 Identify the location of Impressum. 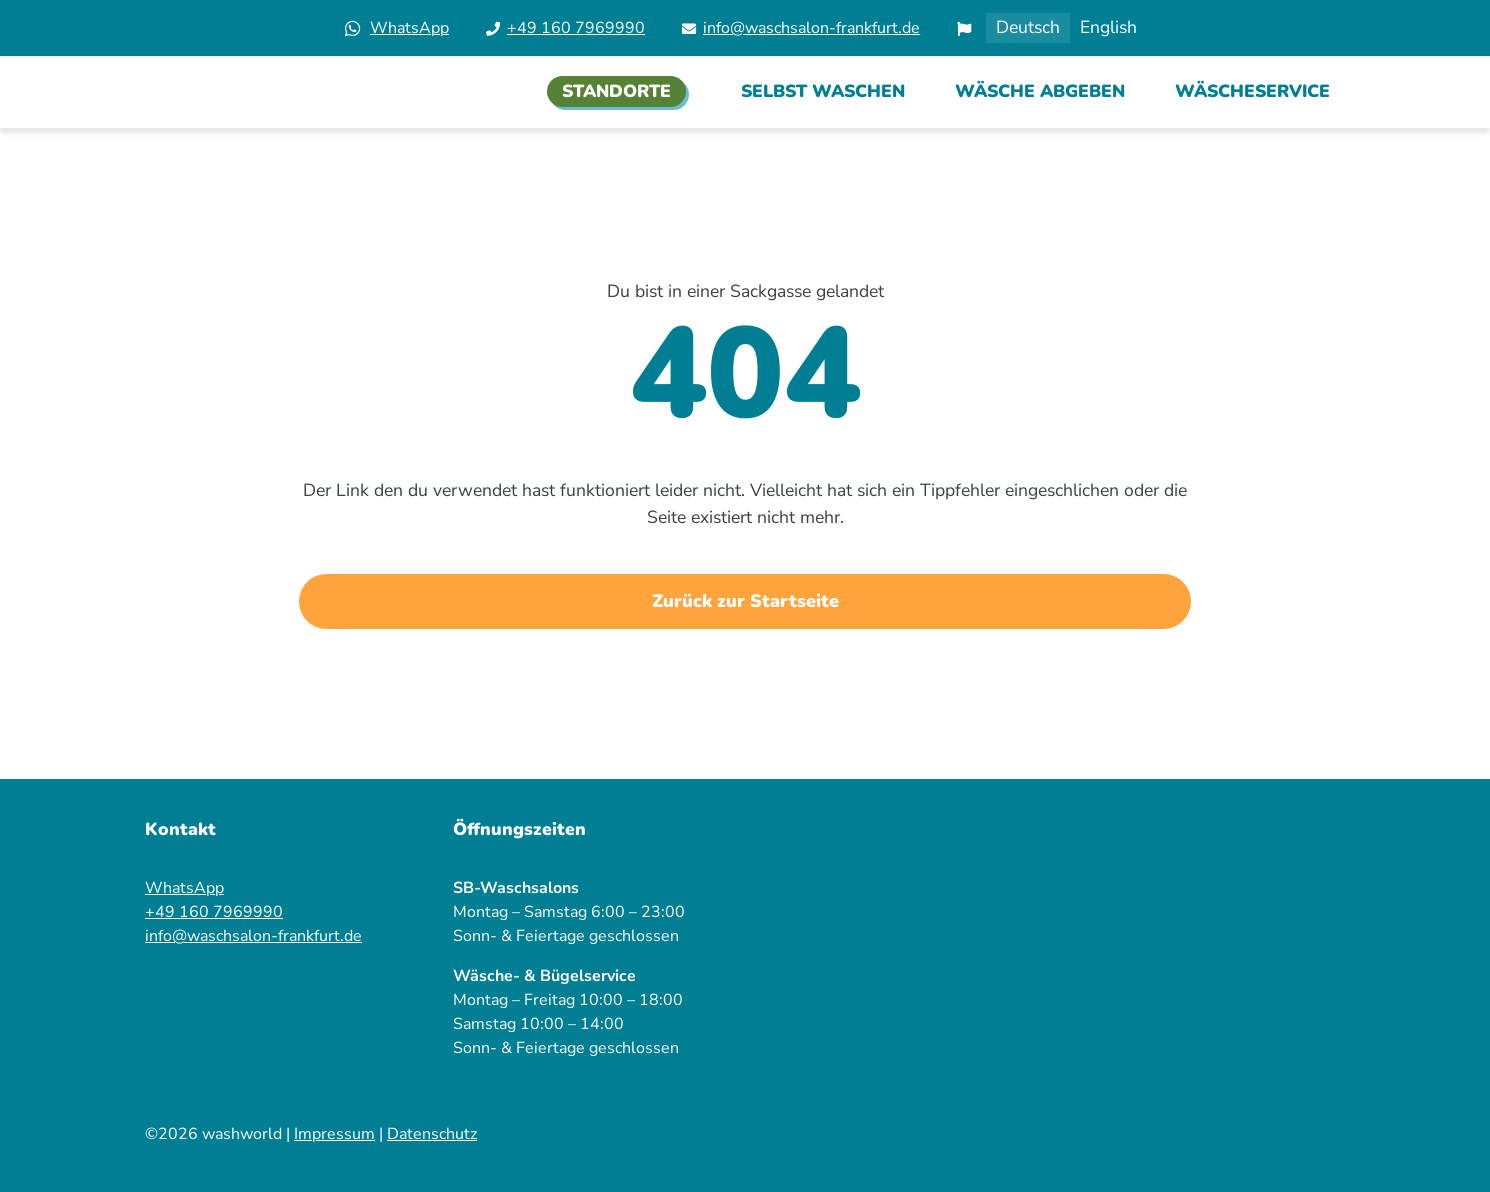
(334, 1134).